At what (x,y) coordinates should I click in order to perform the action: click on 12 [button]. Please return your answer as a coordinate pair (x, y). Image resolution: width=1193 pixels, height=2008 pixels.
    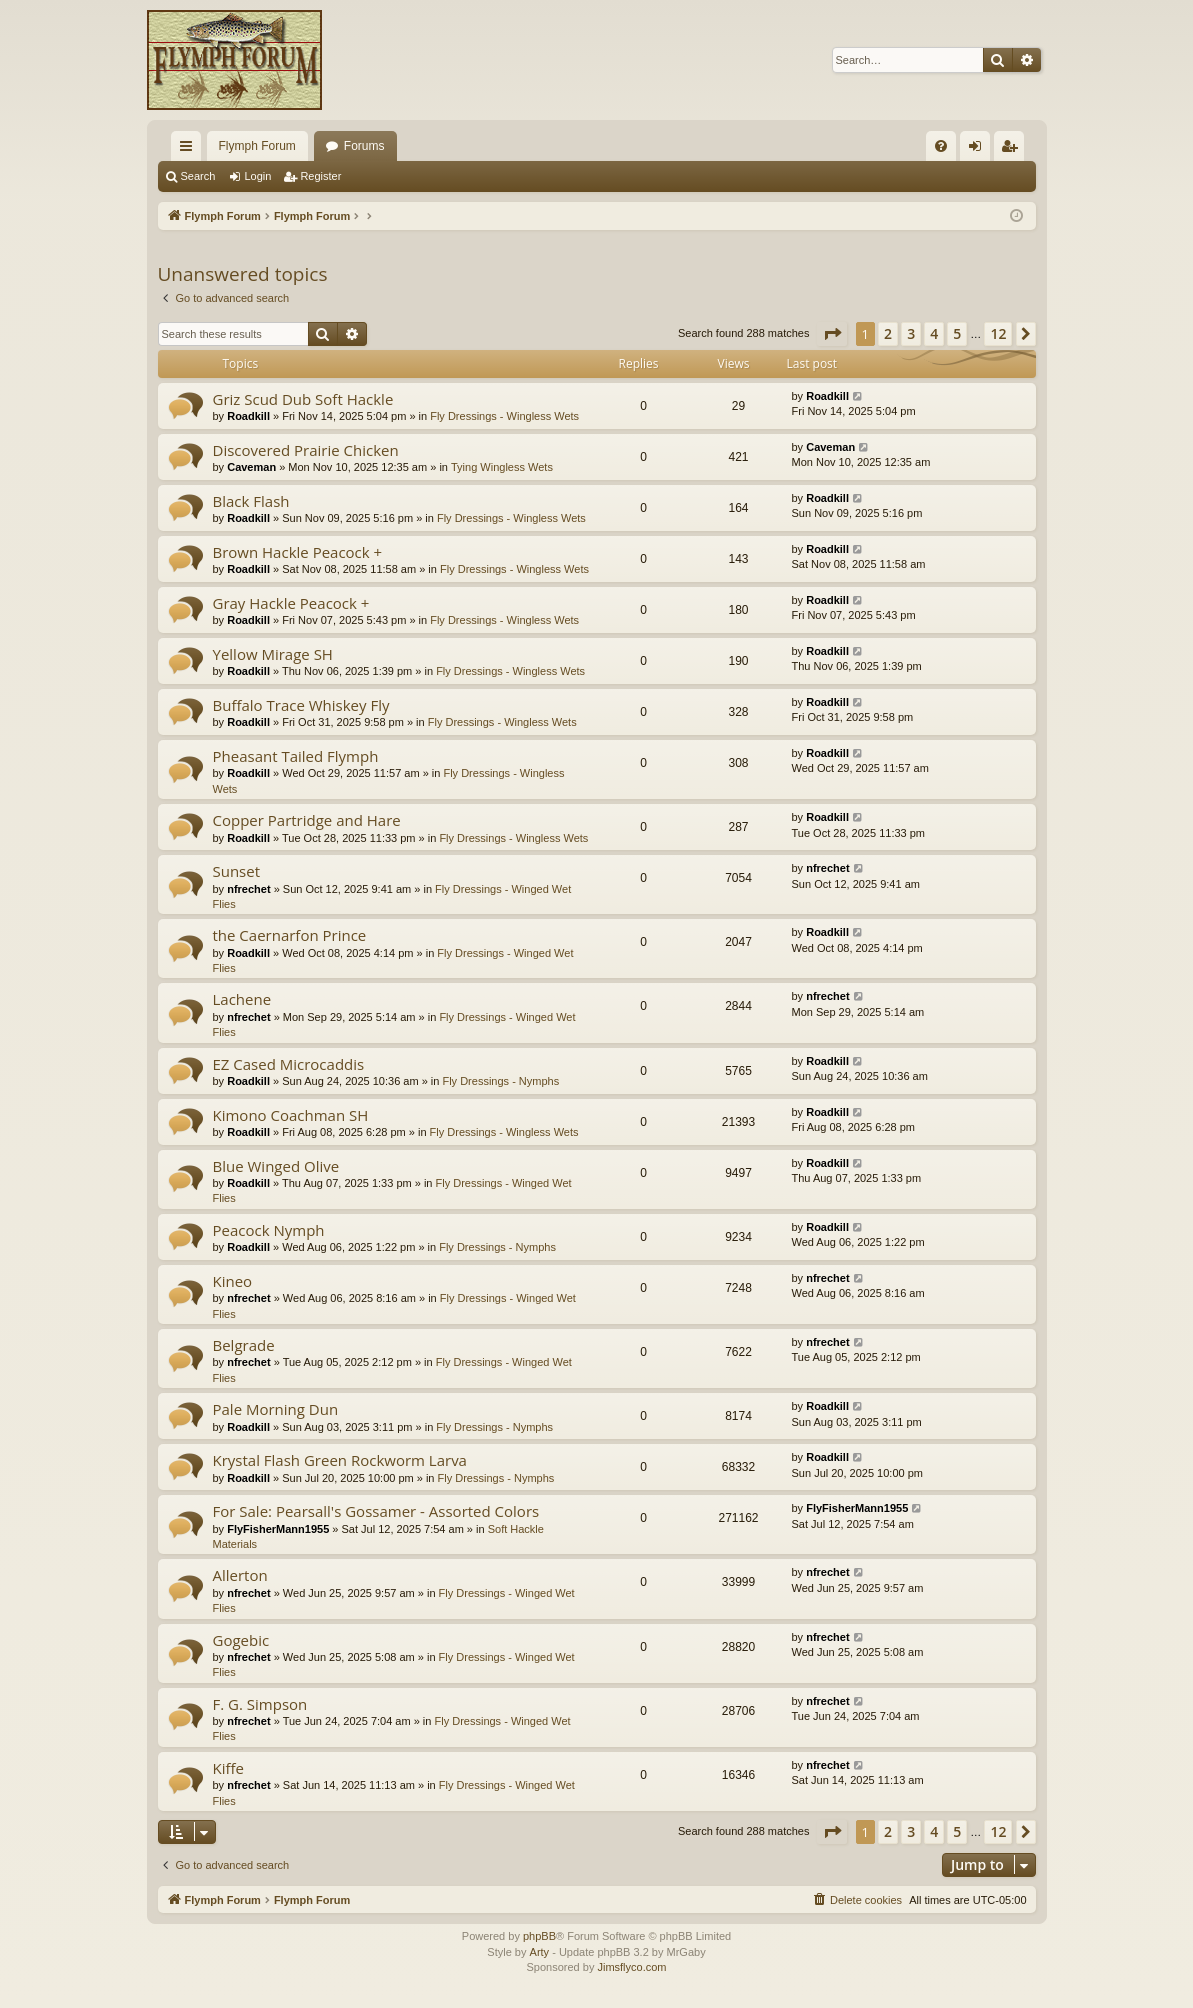
    Looking at the image, I should click on (998, 333).